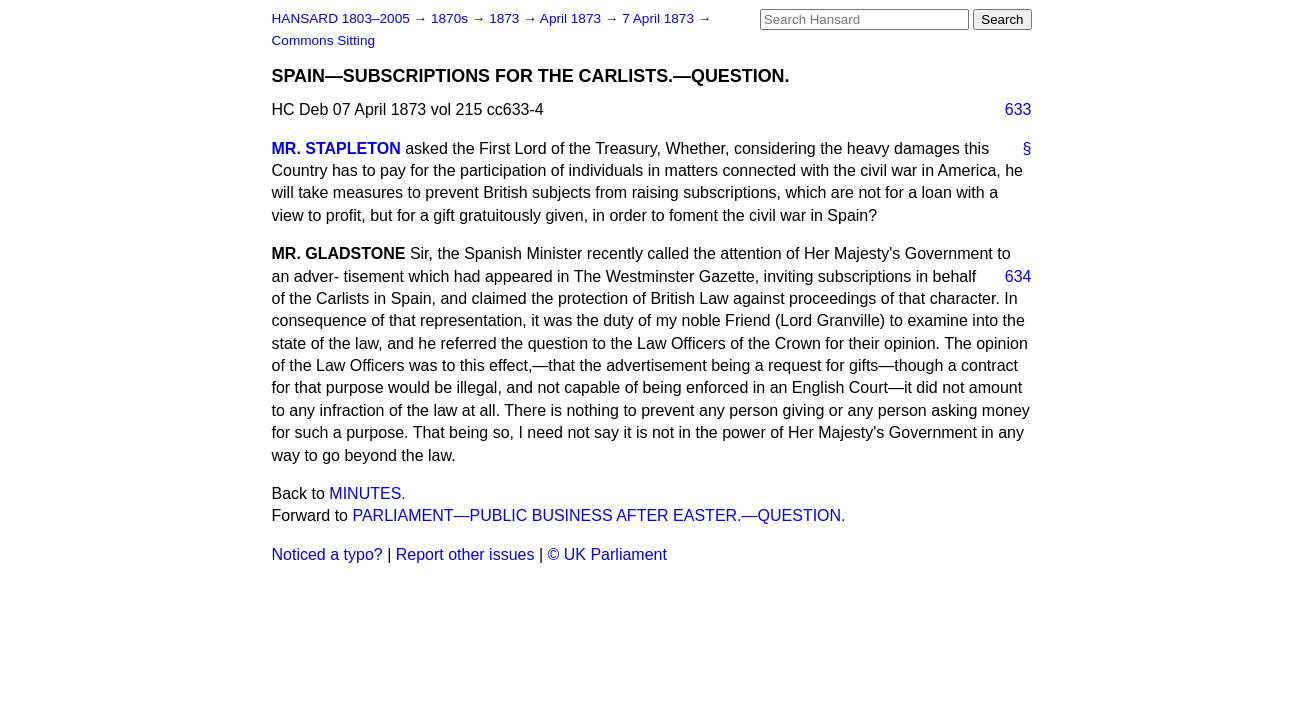 Image resolution: width=1303 pixels, height=720 pixels. What do you see at coordinates (506, 18) in the screenshot?
I see `1873` at bounding box center [506, 18].